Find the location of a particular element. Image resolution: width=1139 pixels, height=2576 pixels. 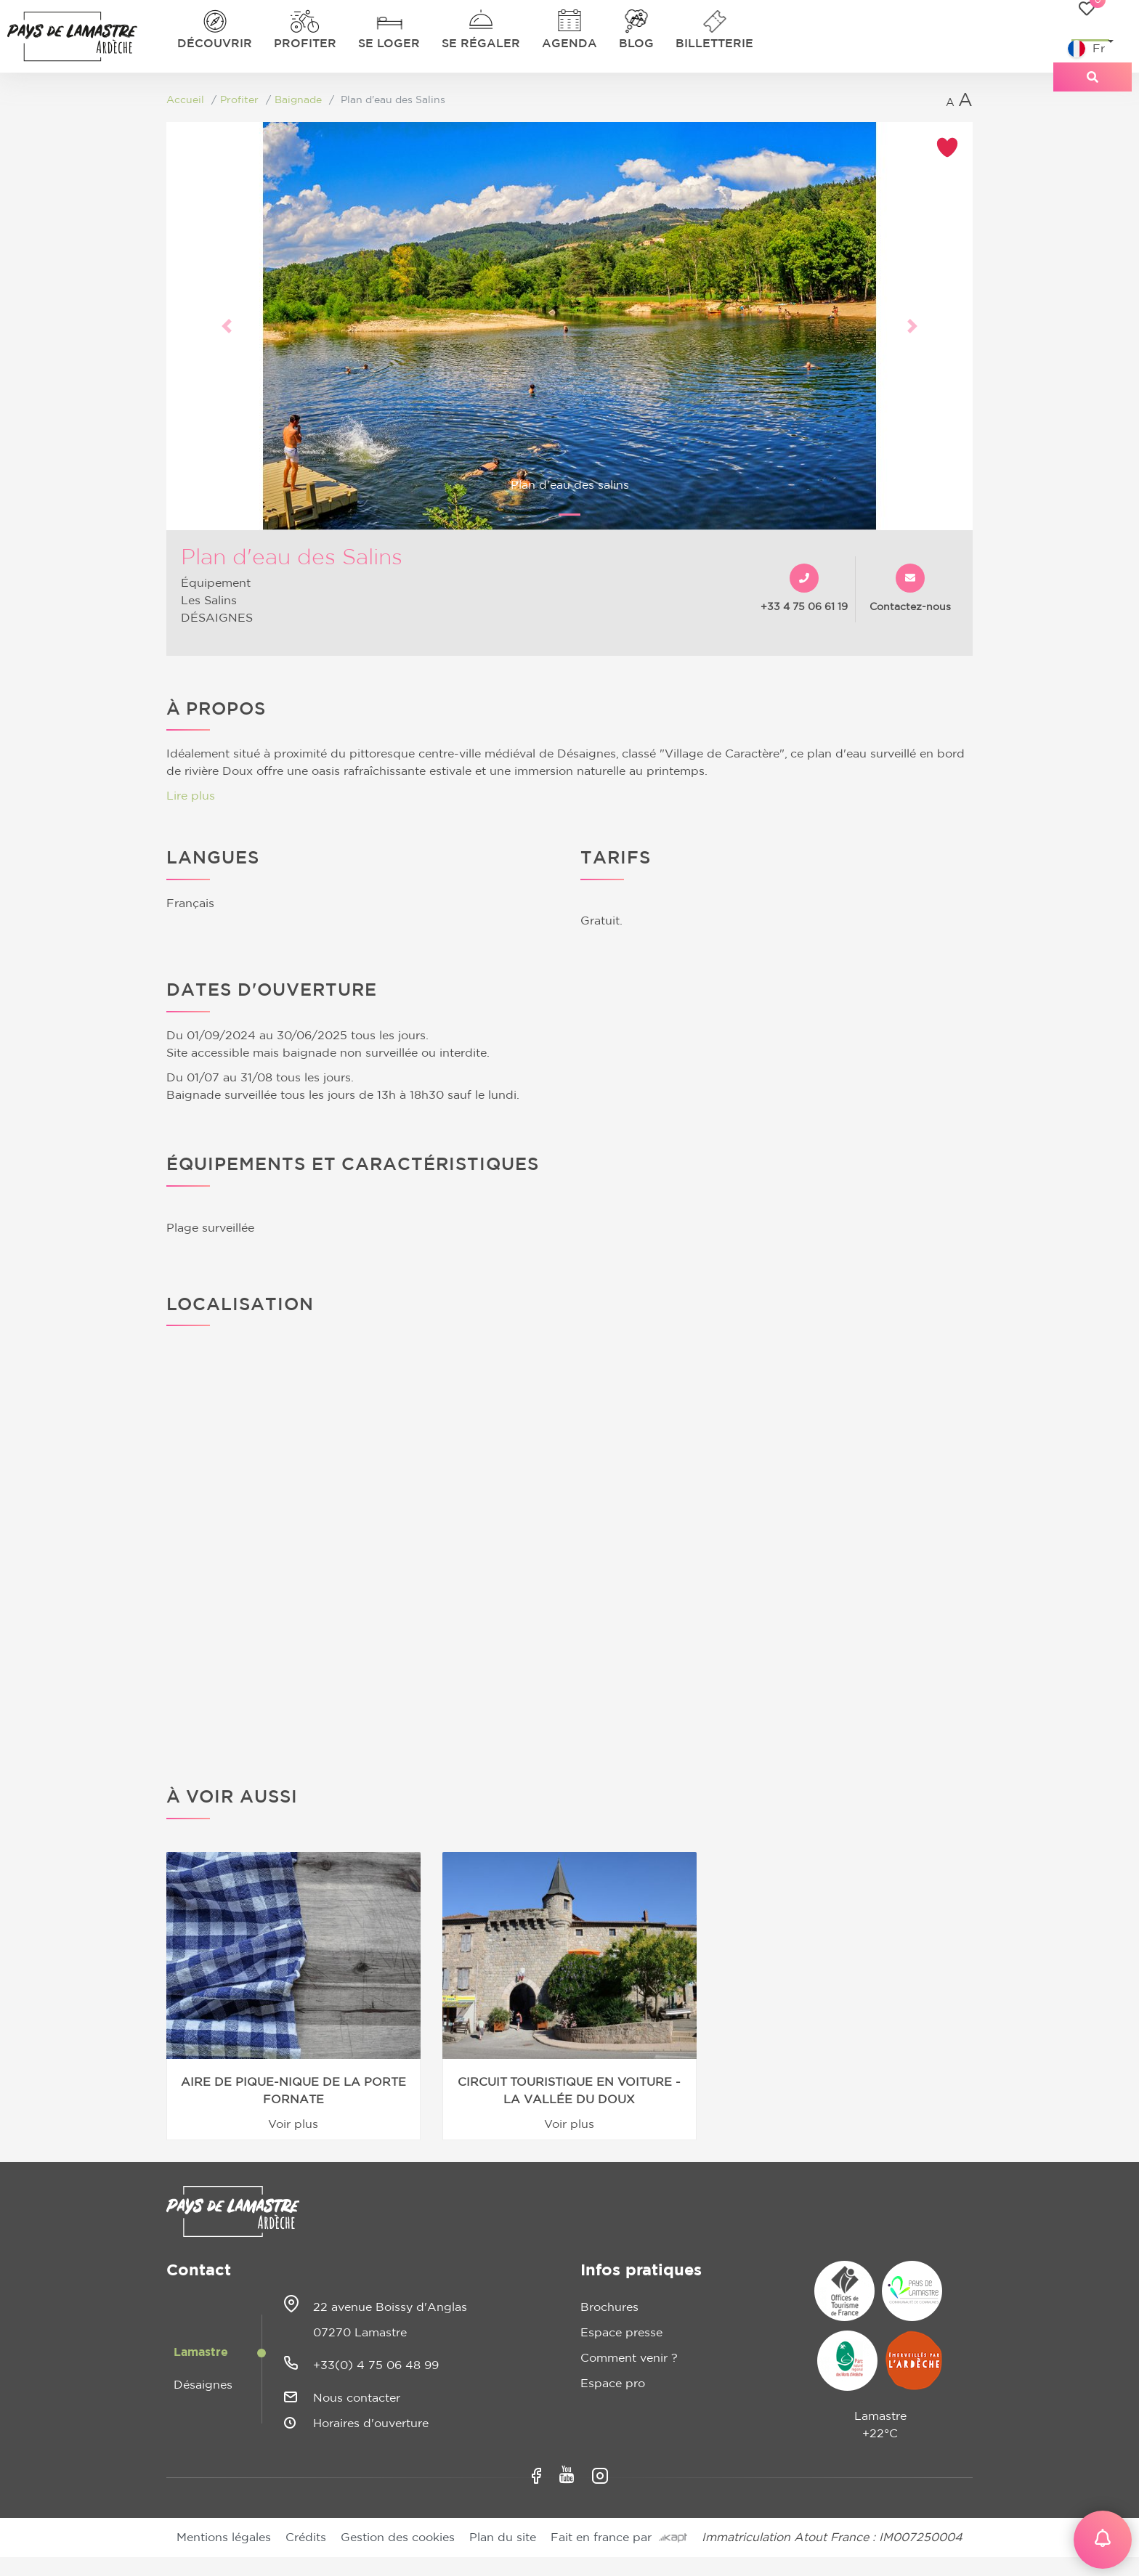

Se loger is located at coordinates (389, 43).